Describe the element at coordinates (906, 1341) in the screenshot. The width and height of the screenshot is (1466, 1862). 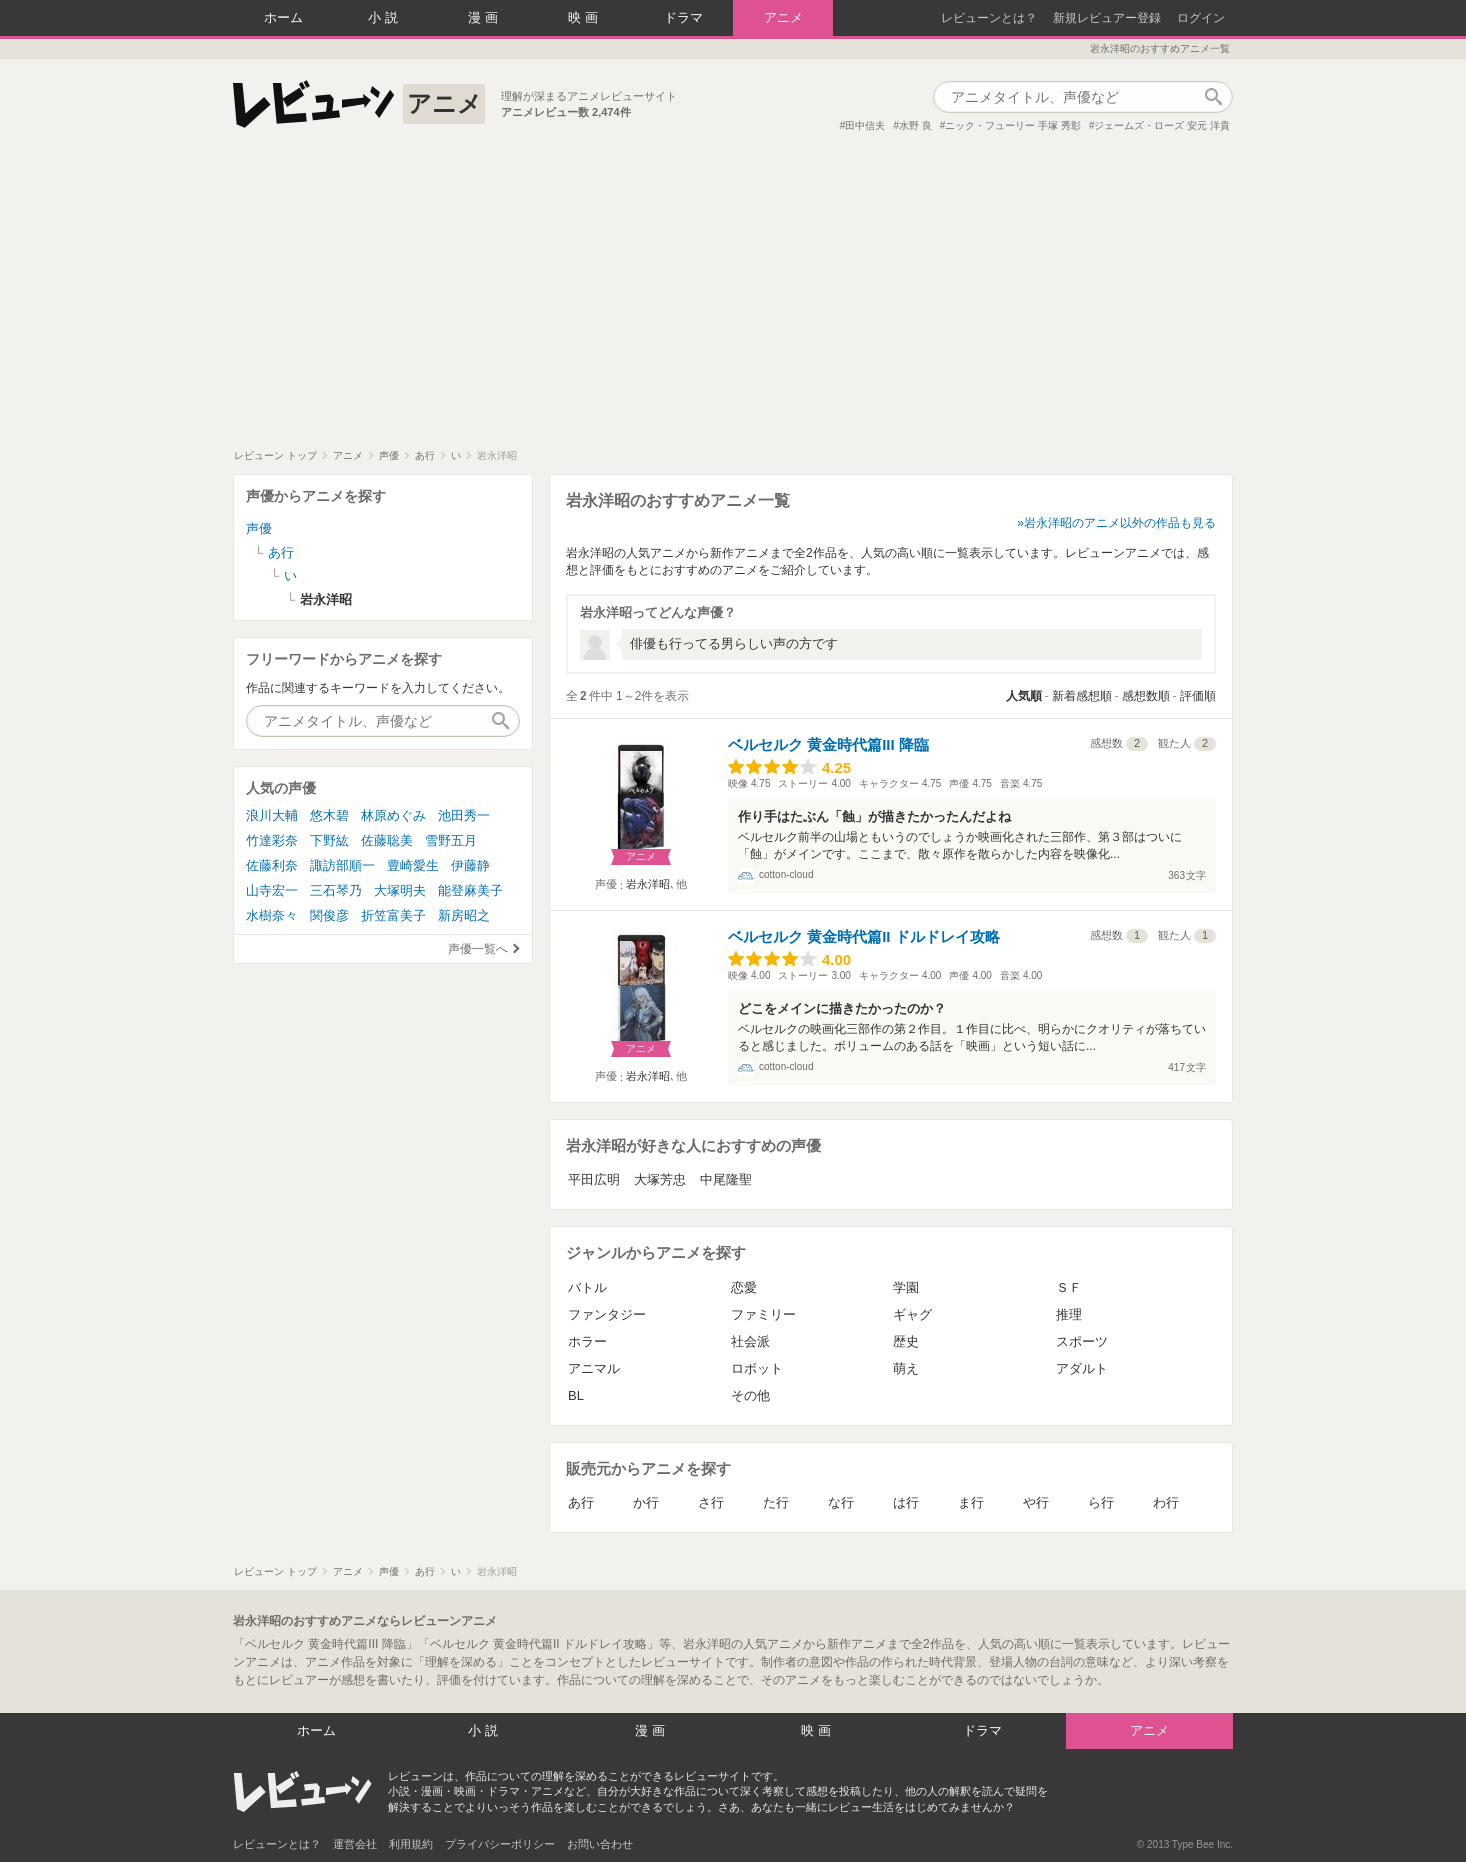
I see `歴史` at that location.